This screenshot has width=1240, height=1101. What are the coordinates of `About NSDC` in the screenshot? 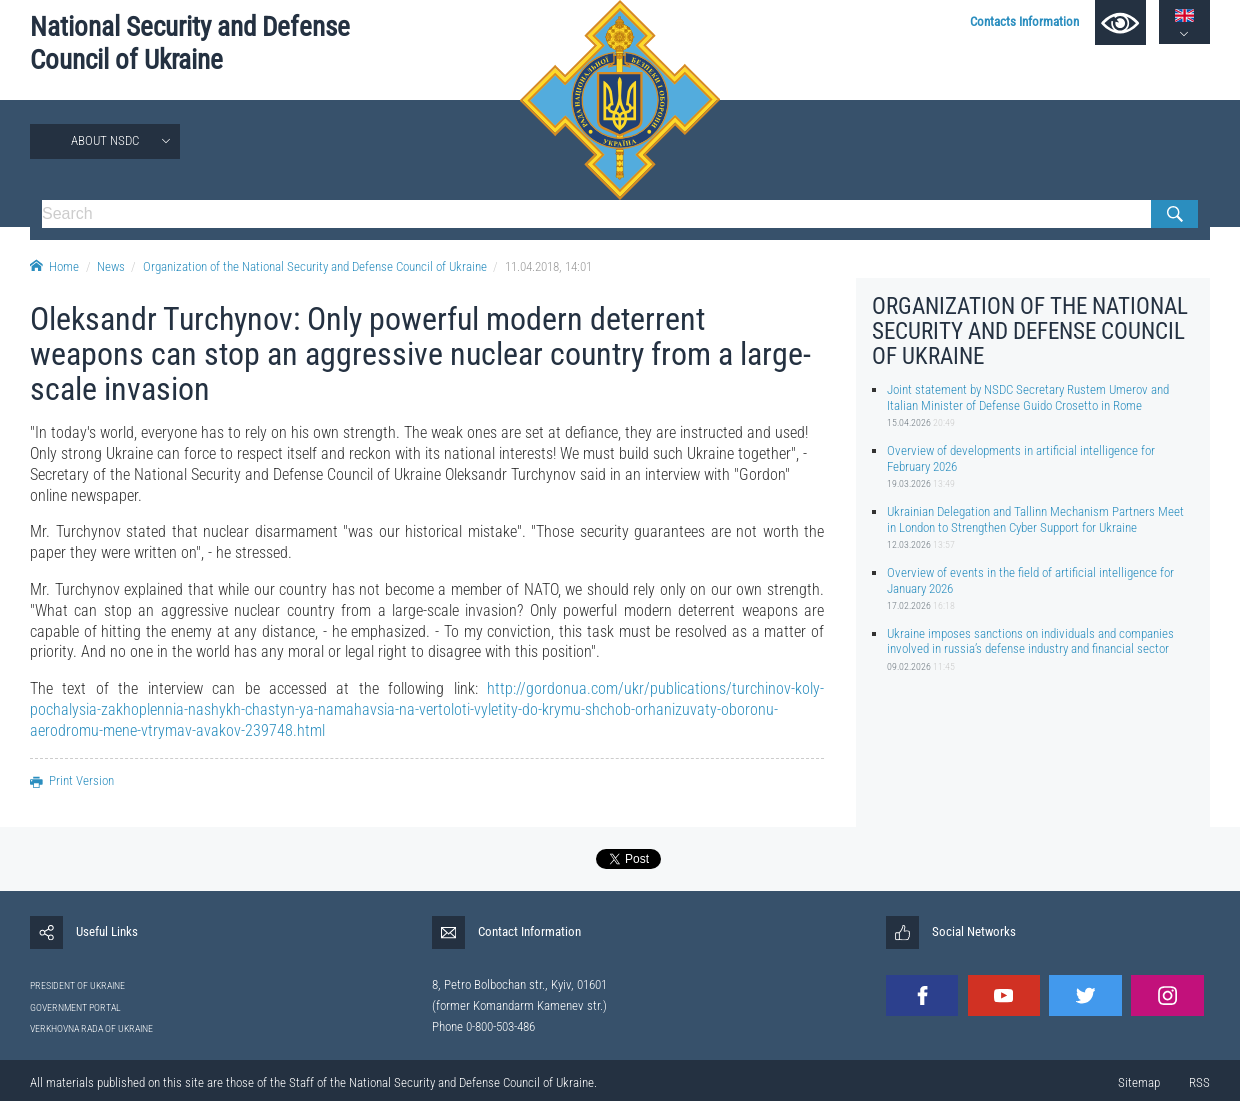 It's located at (105, 140).